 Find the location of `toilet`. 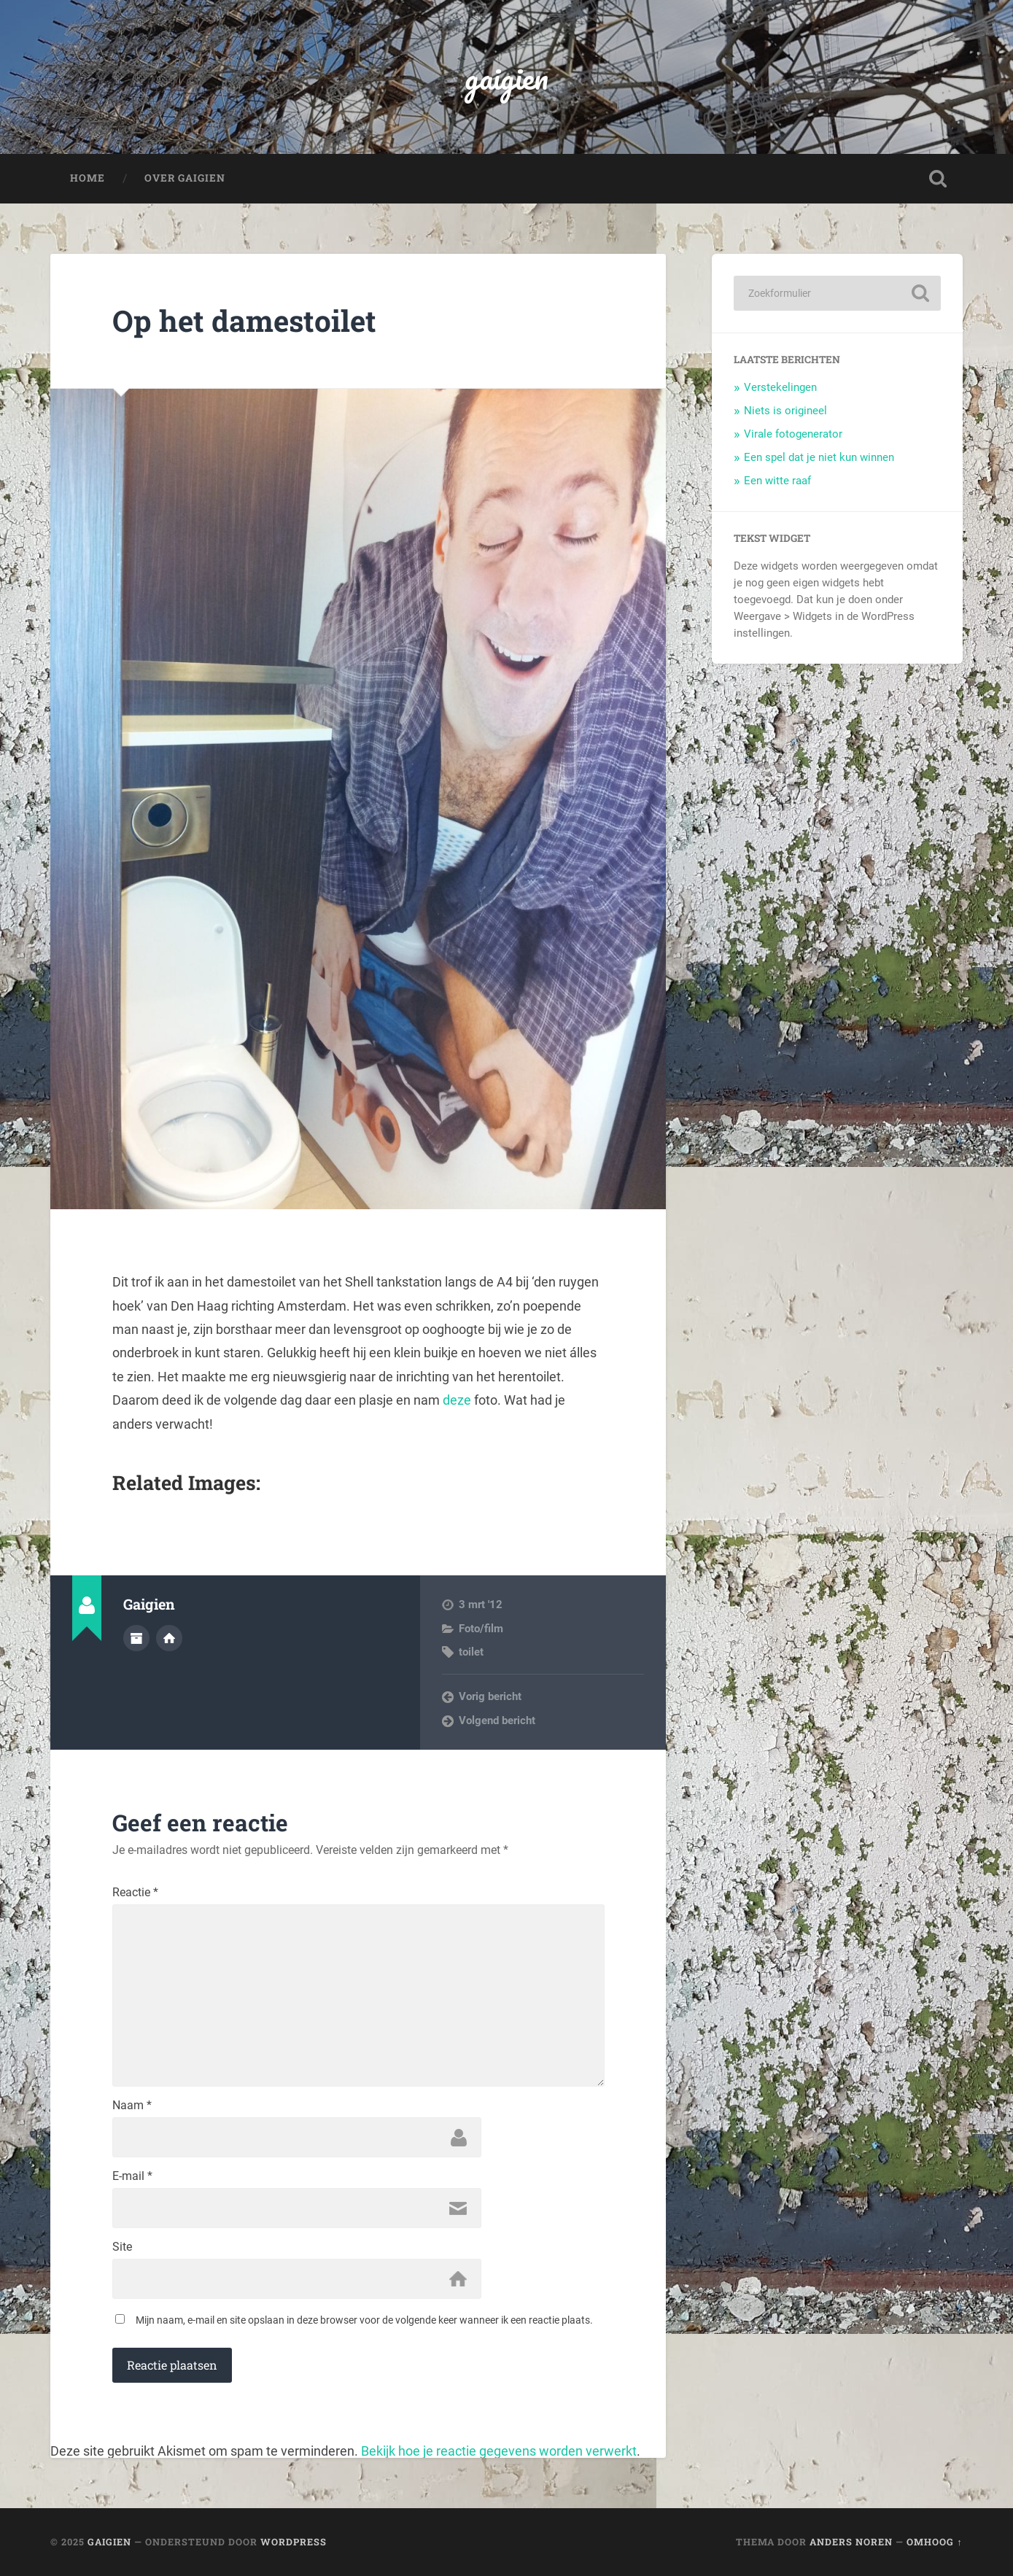

toilet is located at coordinates (471, 1652).